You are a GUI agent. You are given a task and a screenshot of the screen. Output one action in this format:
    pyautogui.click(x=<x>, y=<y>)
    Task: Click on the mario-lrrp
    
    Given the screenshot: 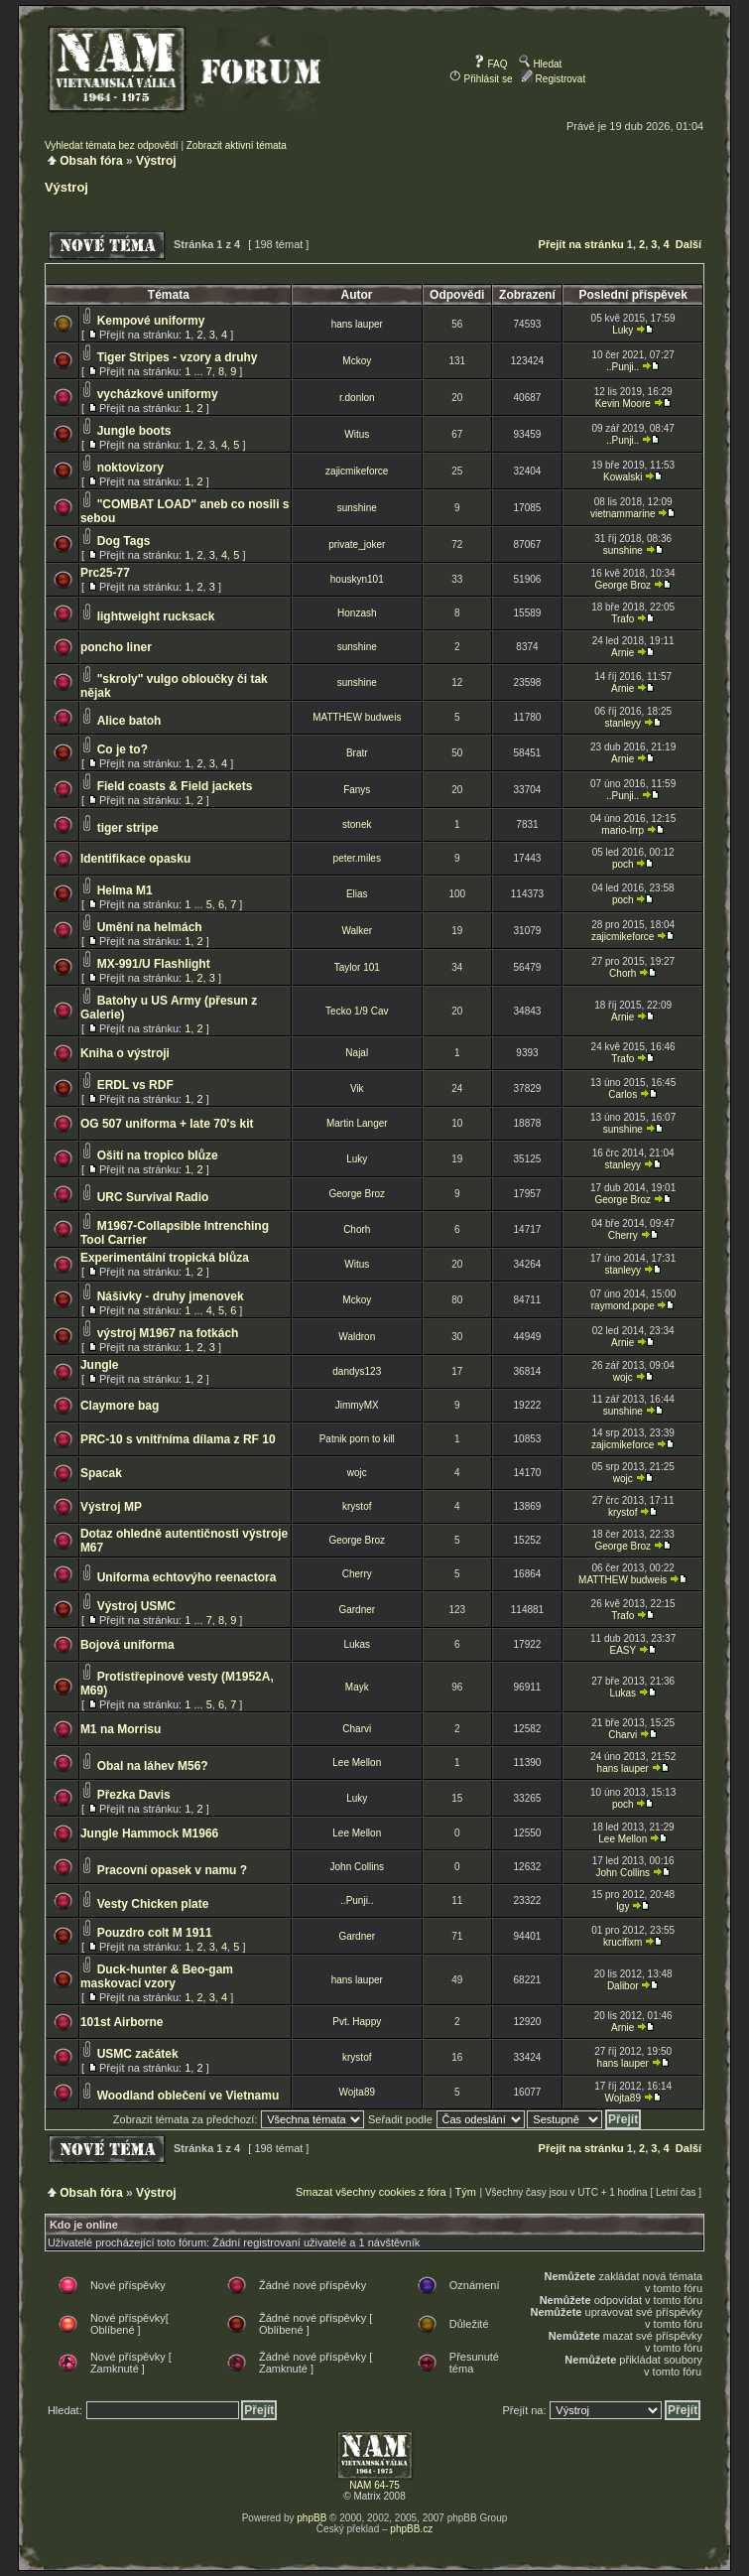 What is the action you would take?
    pyautogui.click(x=622, y=830)
    